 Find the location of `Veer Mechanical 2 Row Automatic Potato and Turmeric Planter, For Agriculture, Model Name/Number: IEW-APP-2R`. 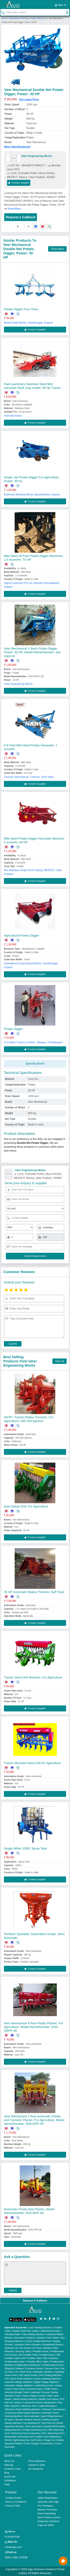

Veer Mechanical 2 Row Automatic Potato and Turmeric Planter, For Agriculture, Model Name/Number: IEW-APP-2R is located at coordinates (34, 2120).